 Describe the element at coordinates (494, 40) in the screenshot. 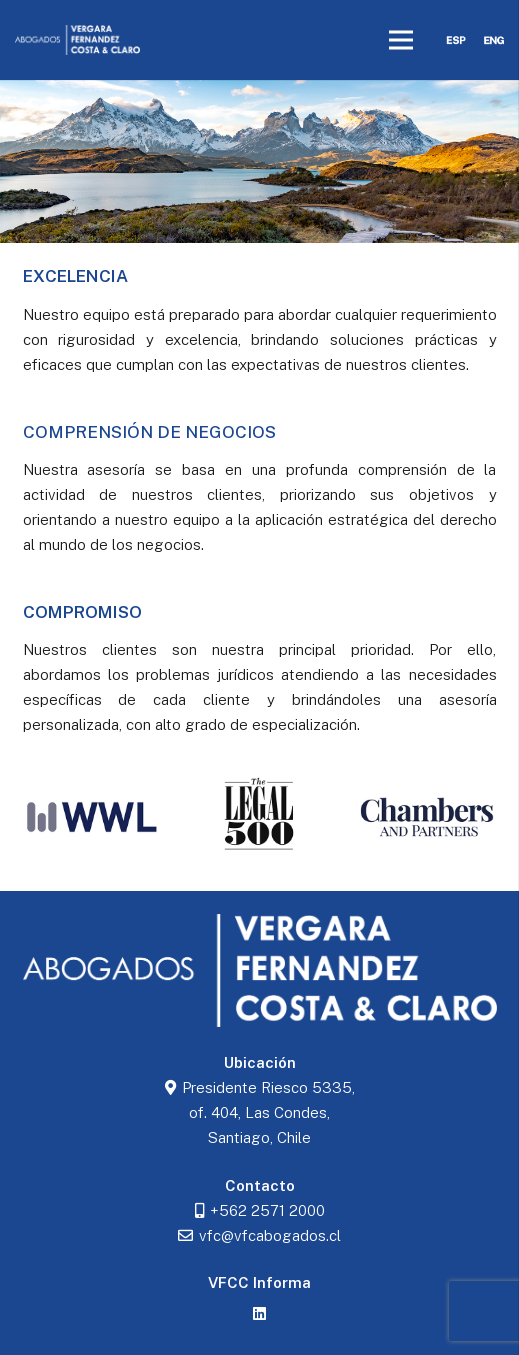

I see `[eng]` at that location.